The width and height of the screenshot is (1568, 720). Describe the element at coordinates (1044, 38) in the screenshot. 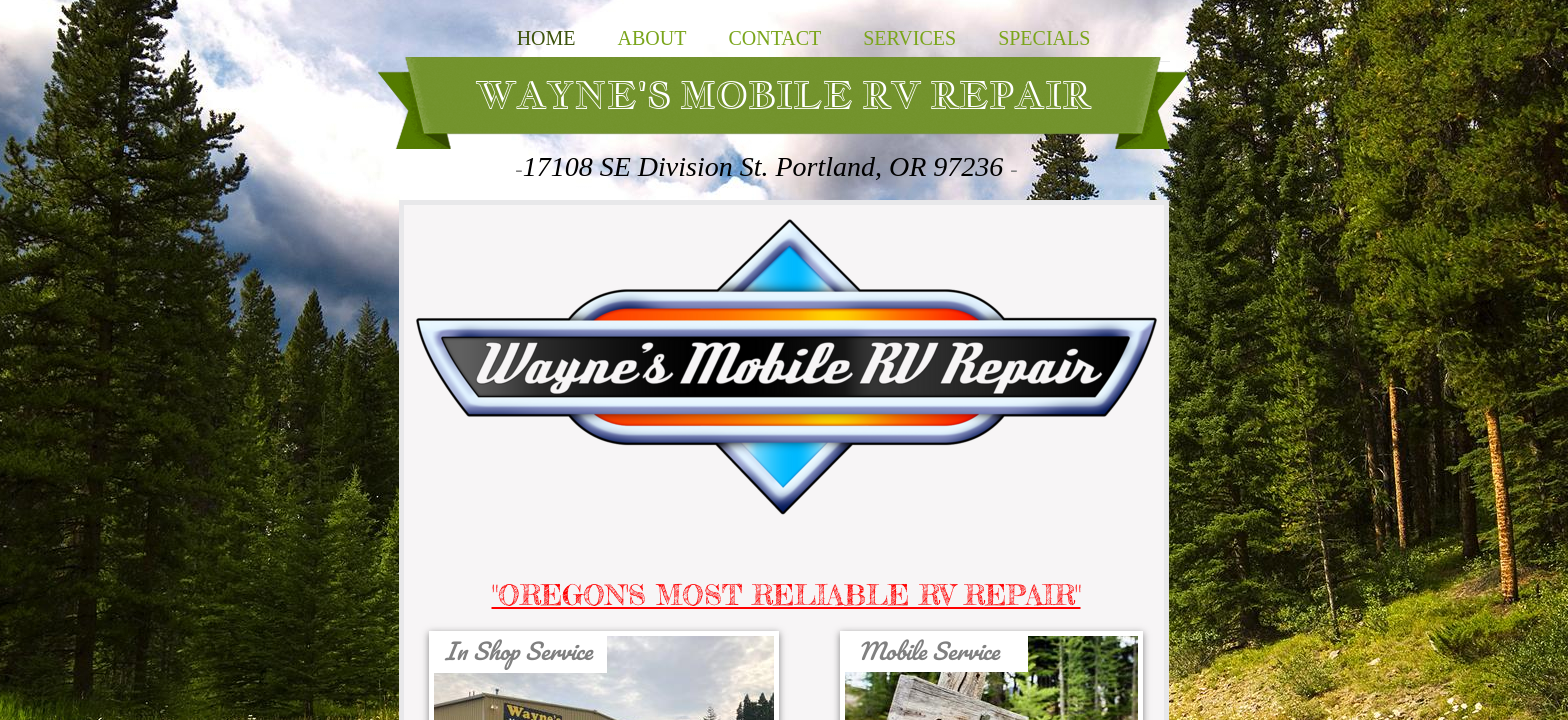

I see `SPECIALS` at that location.